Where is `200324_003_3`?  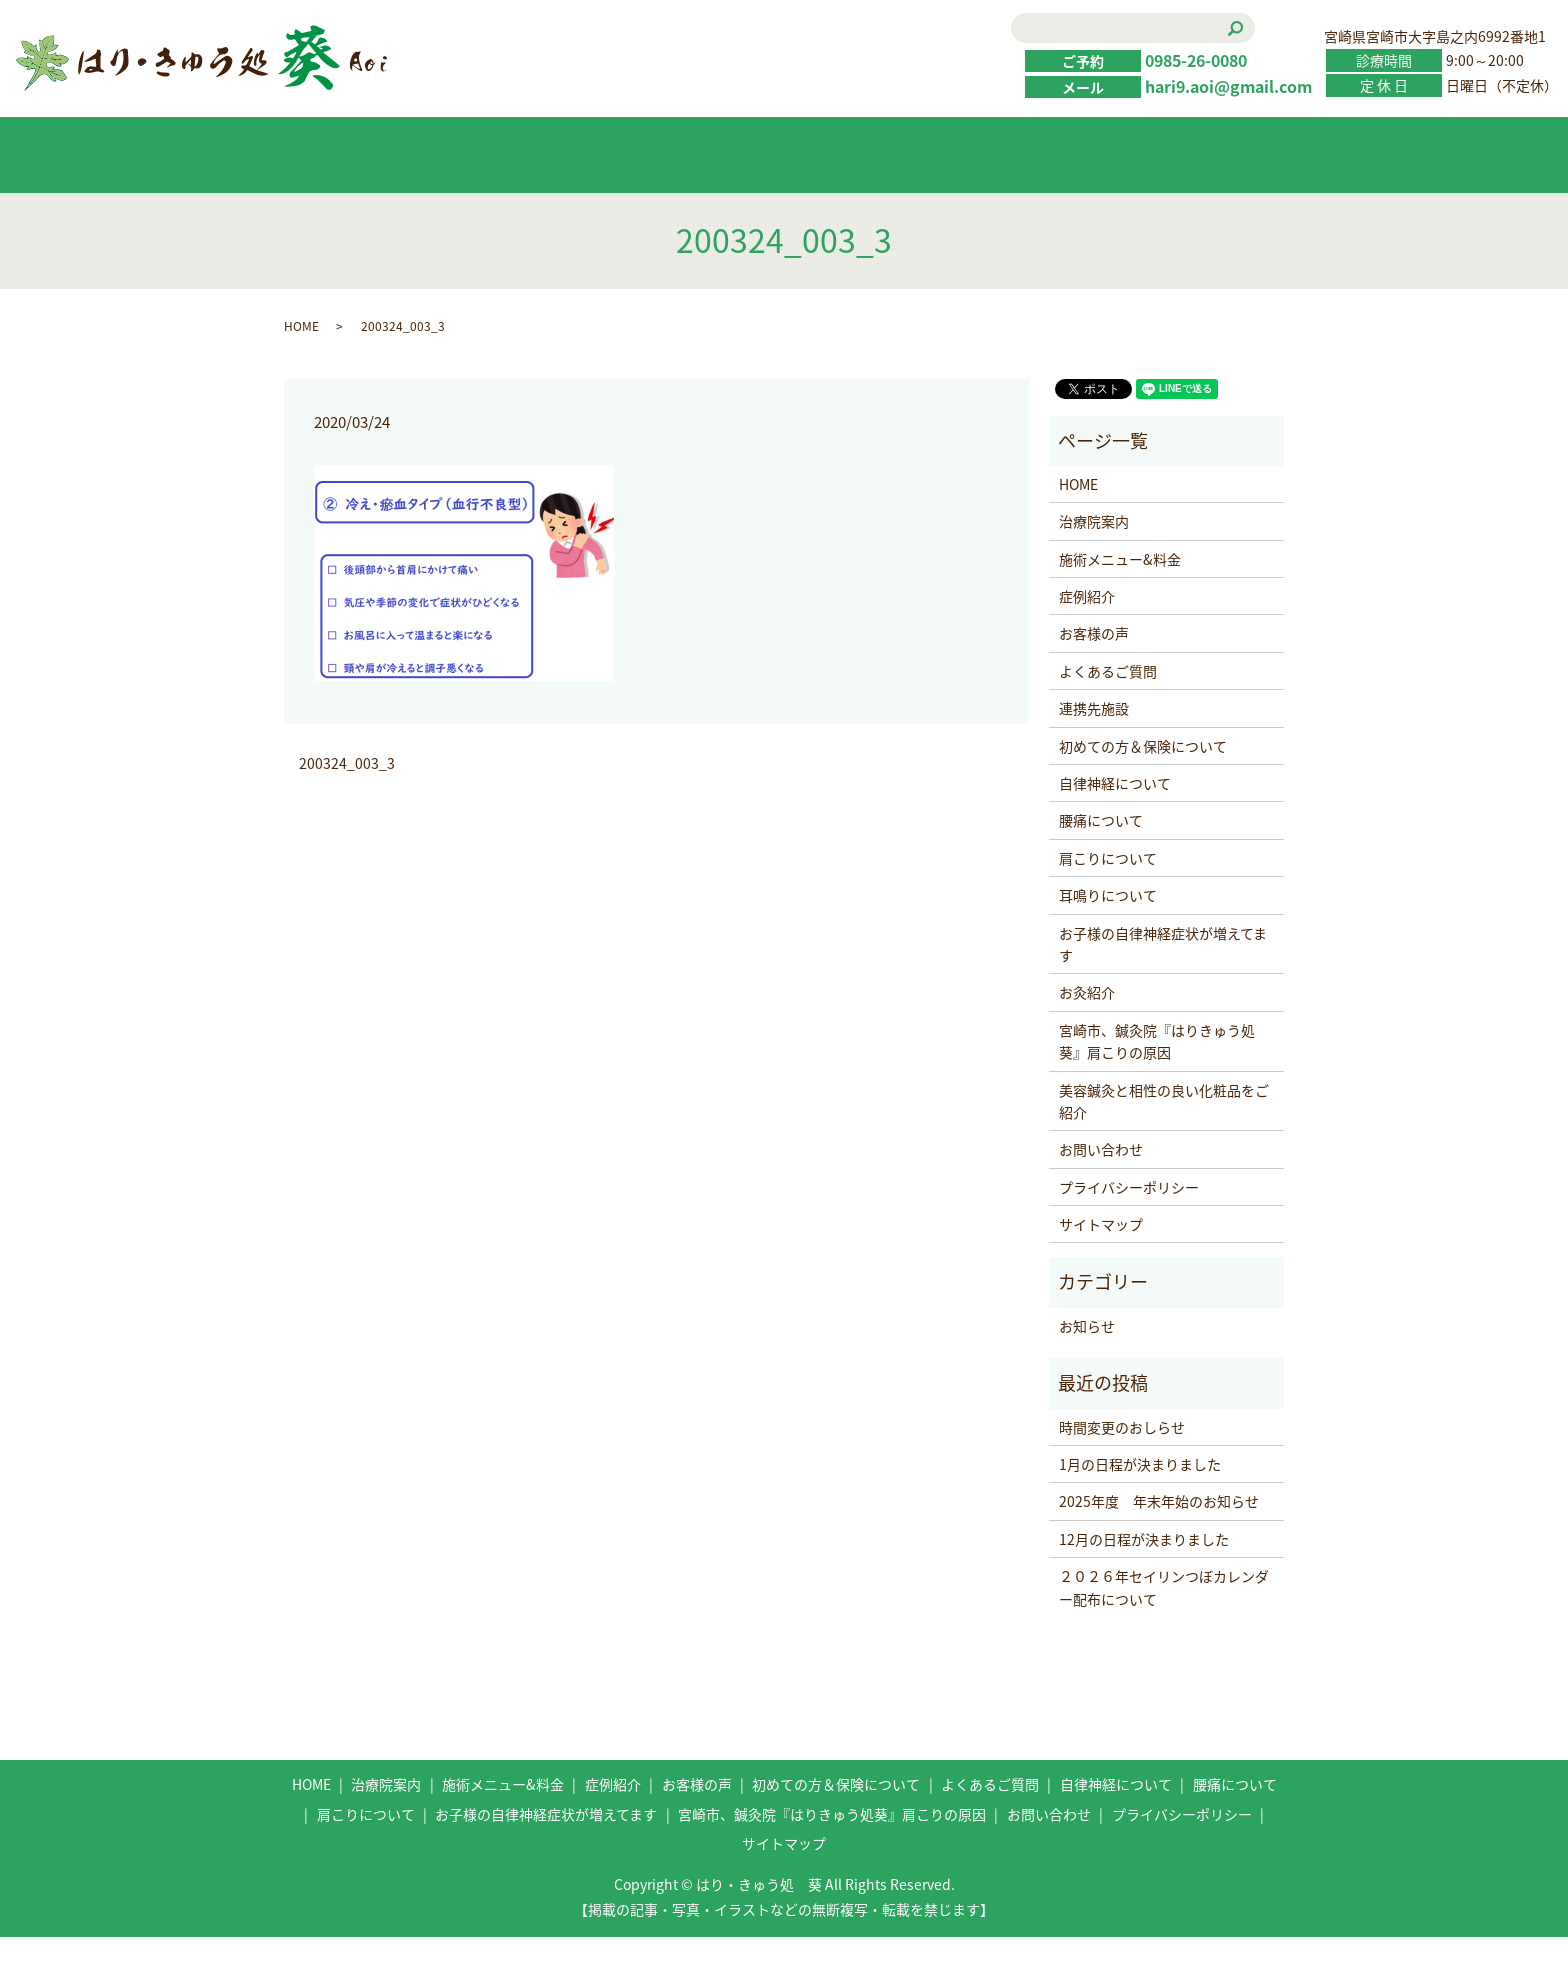
200324_003_3 is located at coordinates (347, 806).